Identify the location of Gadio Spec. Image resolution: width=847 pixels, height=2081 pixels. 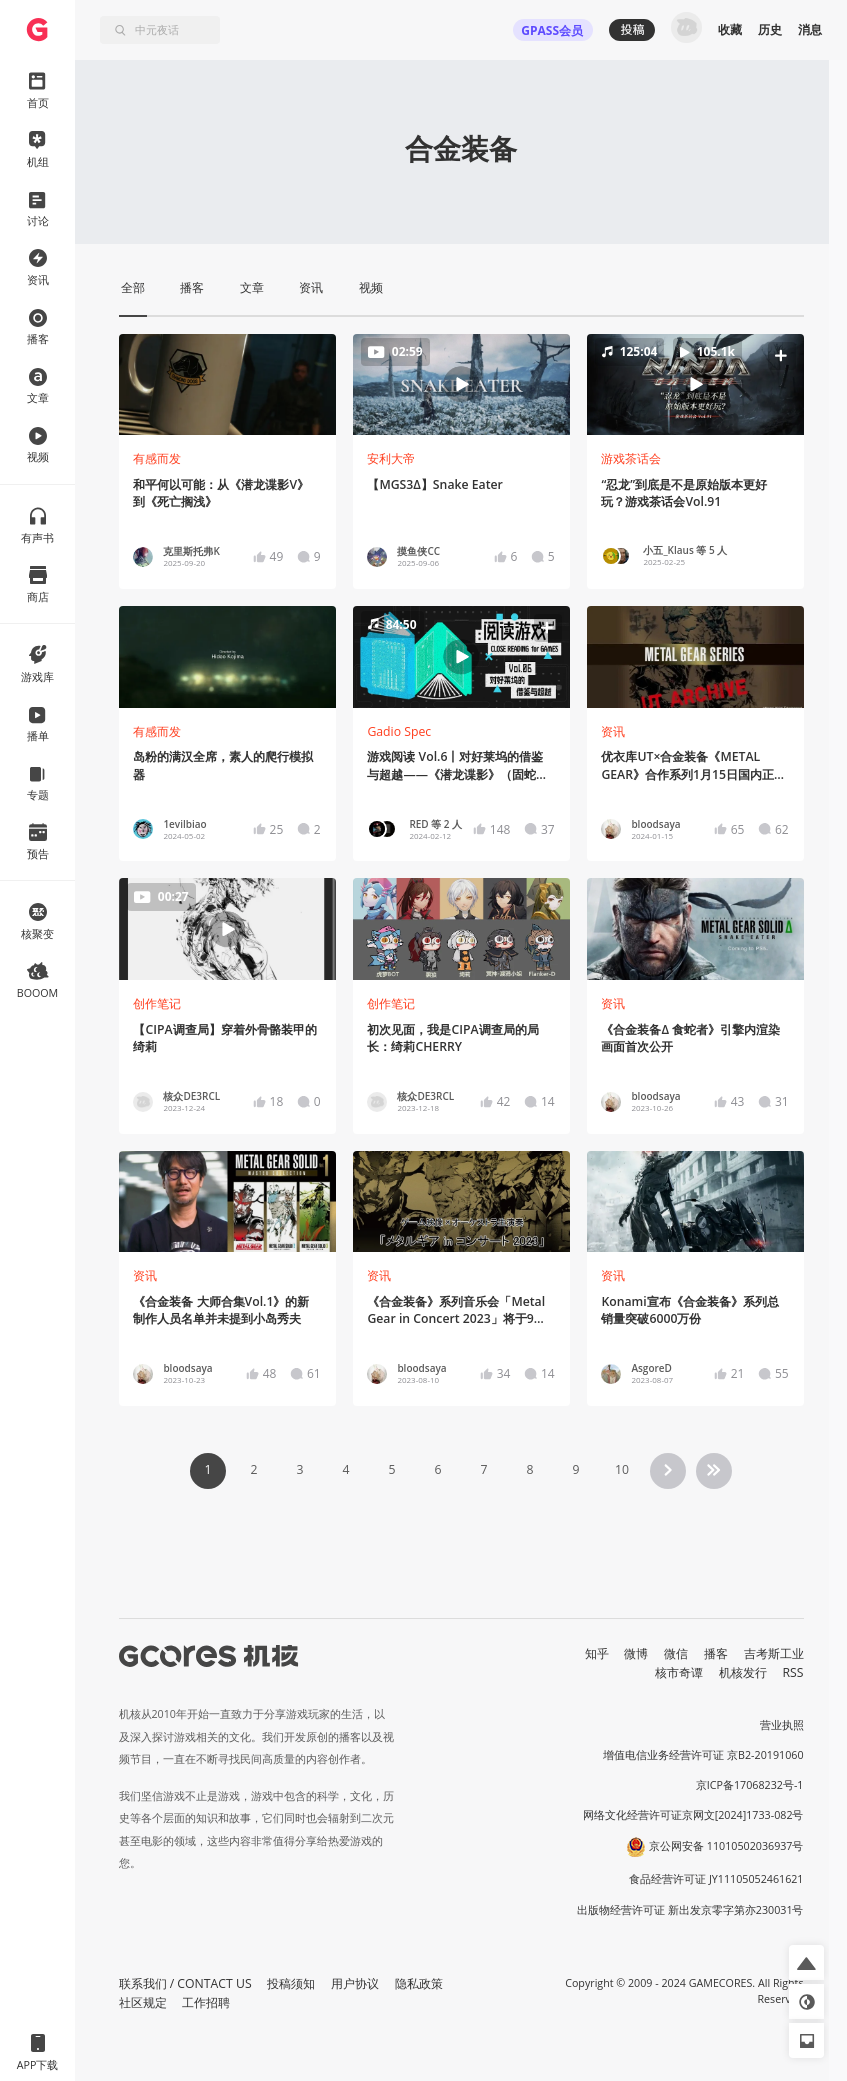
(399, 731).